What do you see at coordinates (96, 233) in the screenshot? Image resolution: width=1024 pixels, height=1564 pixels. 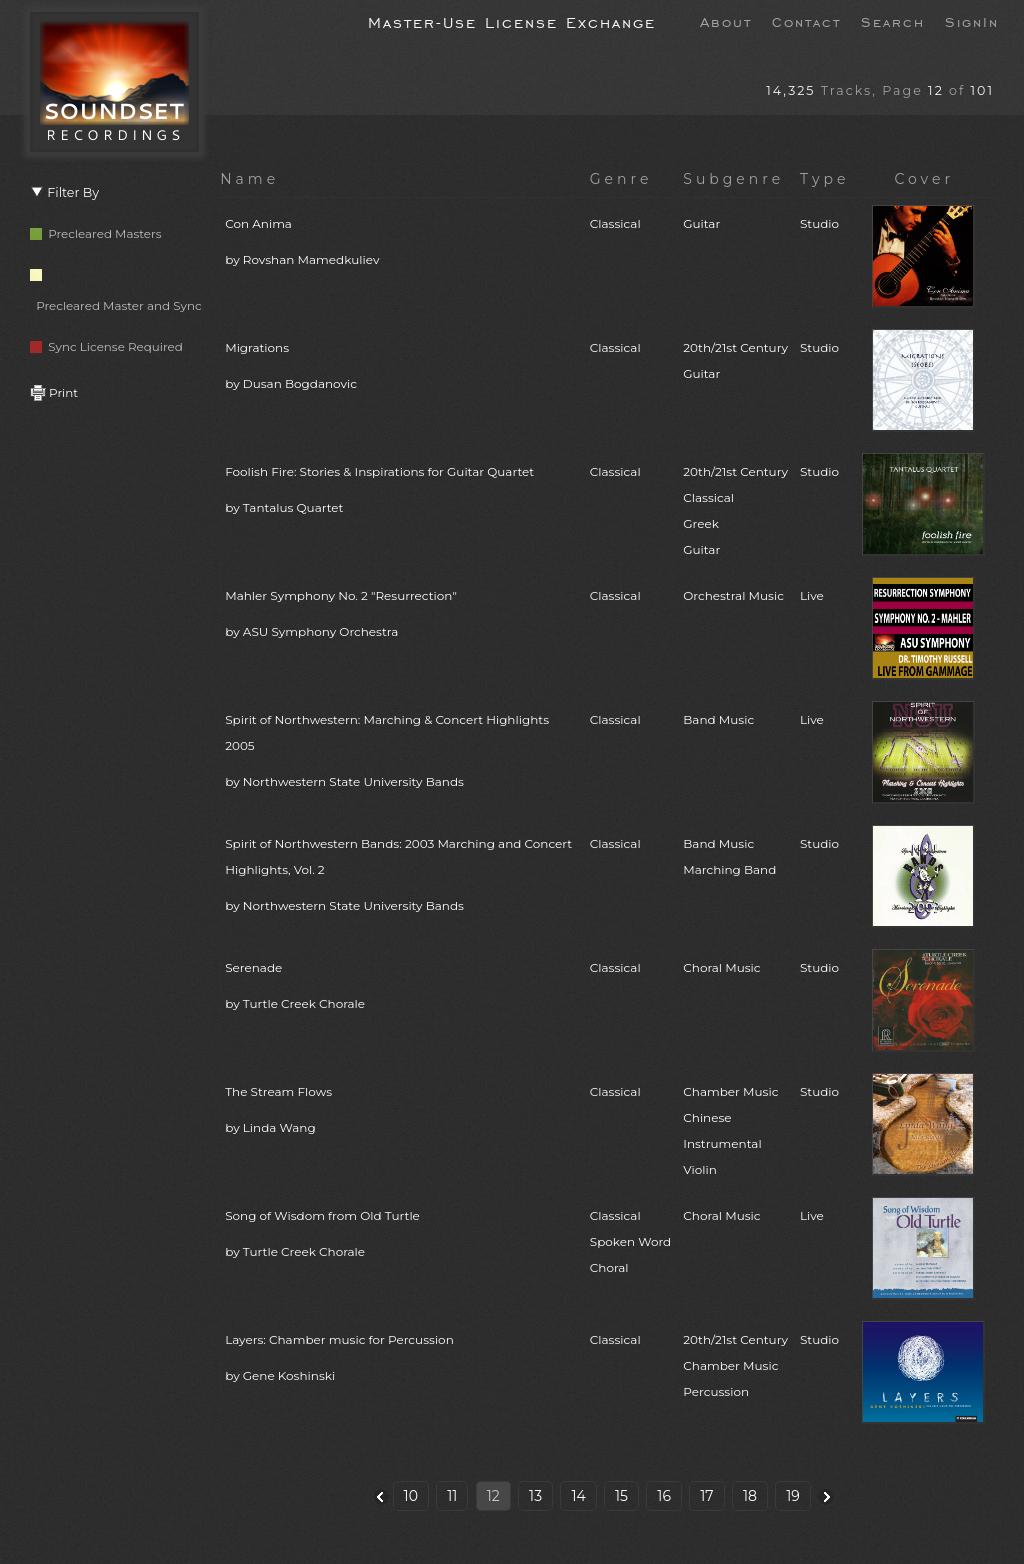 I see `Precleared Masters` at bounding box center [96, 233].